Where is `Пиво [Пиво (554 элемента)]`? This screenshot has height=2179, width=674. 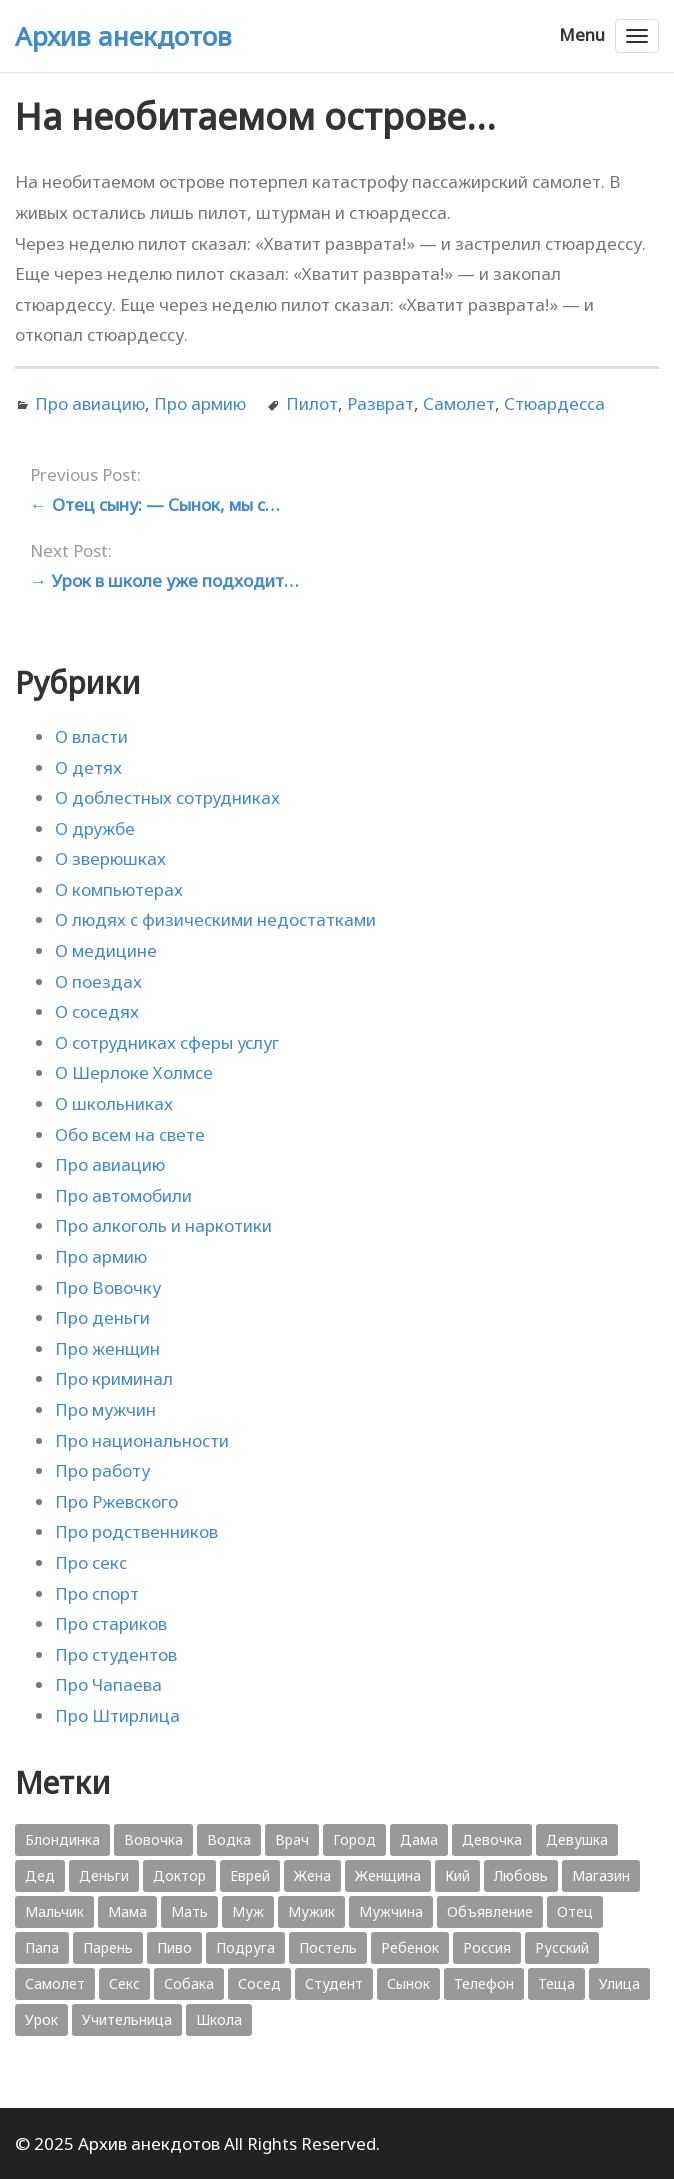
Пиво [Пиво (554 элемента)] is located at coordinates (174, 1947).